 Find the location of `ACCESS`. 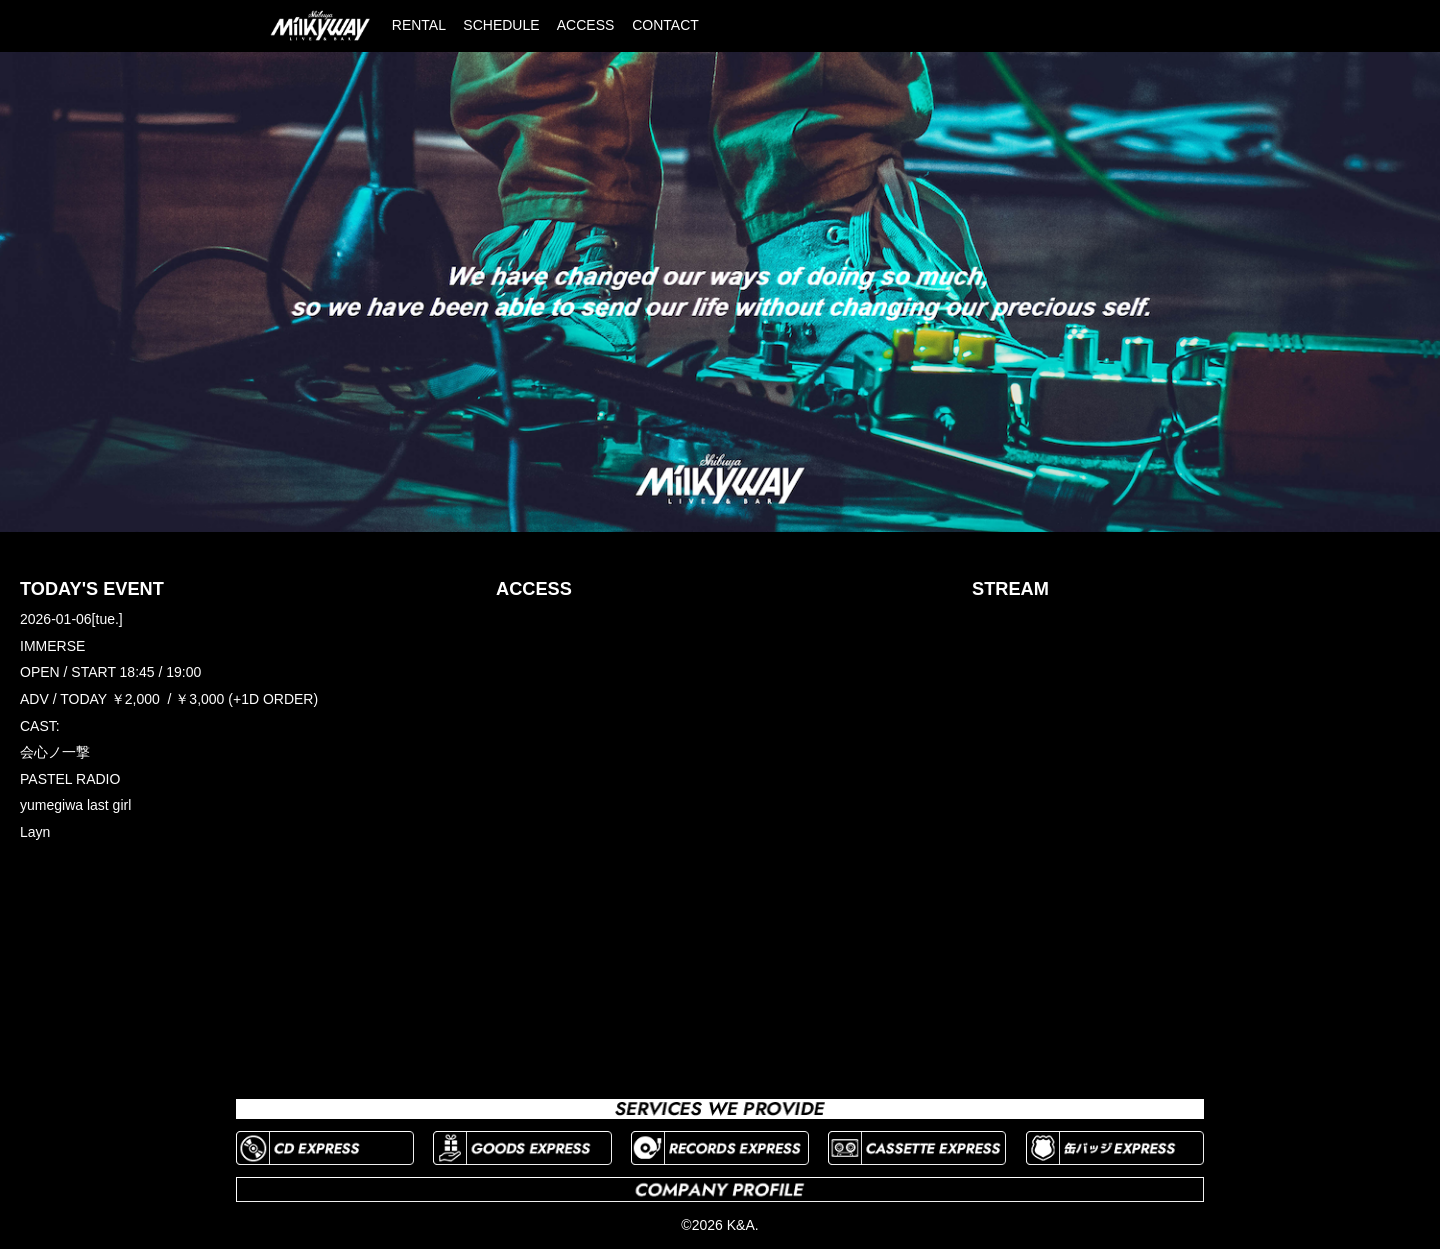

ACCESS is located at coordinates (586, 25).